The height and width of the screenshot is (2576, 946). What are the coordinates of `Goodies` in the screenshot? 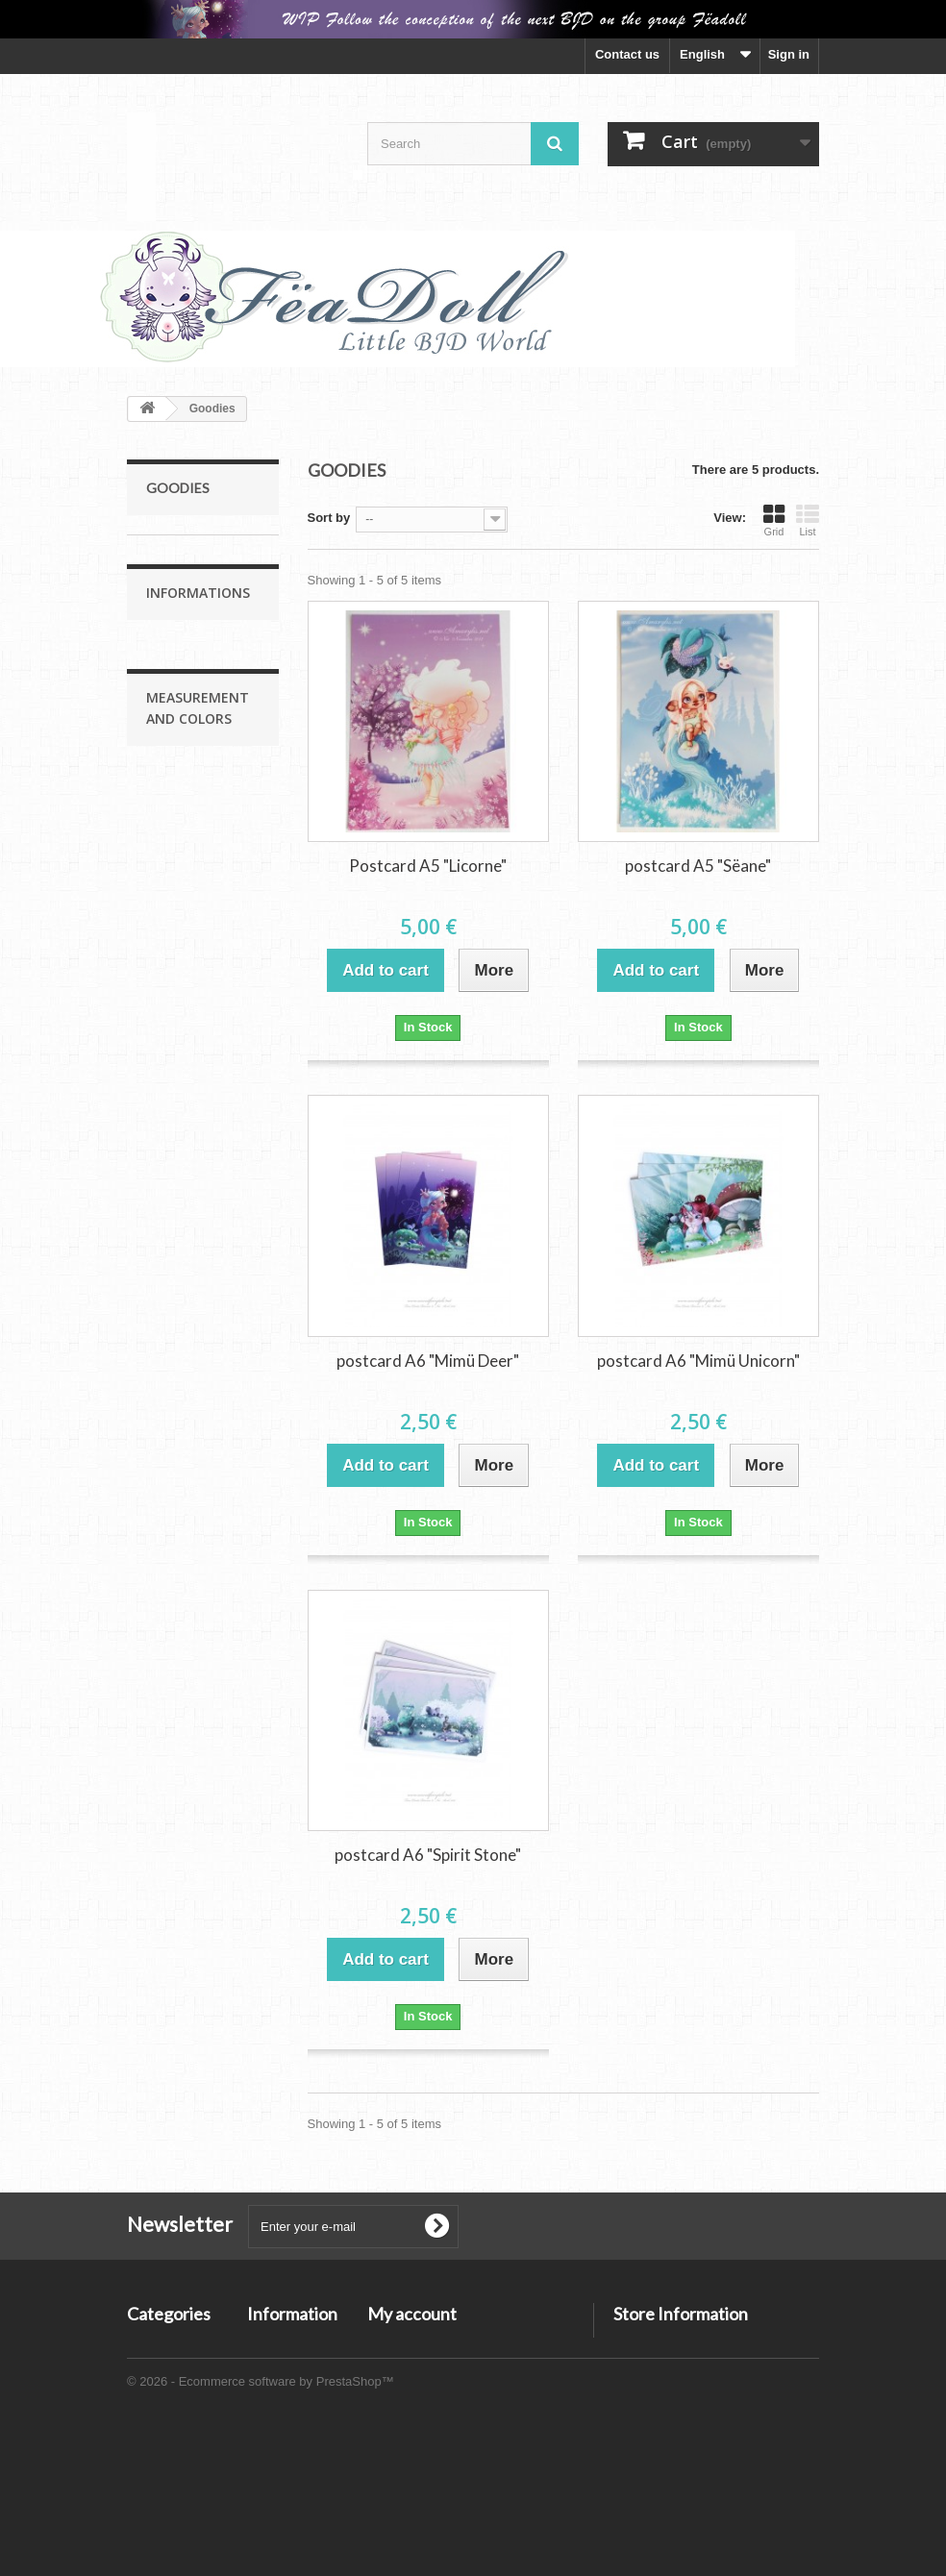 It's located at (170, 996).